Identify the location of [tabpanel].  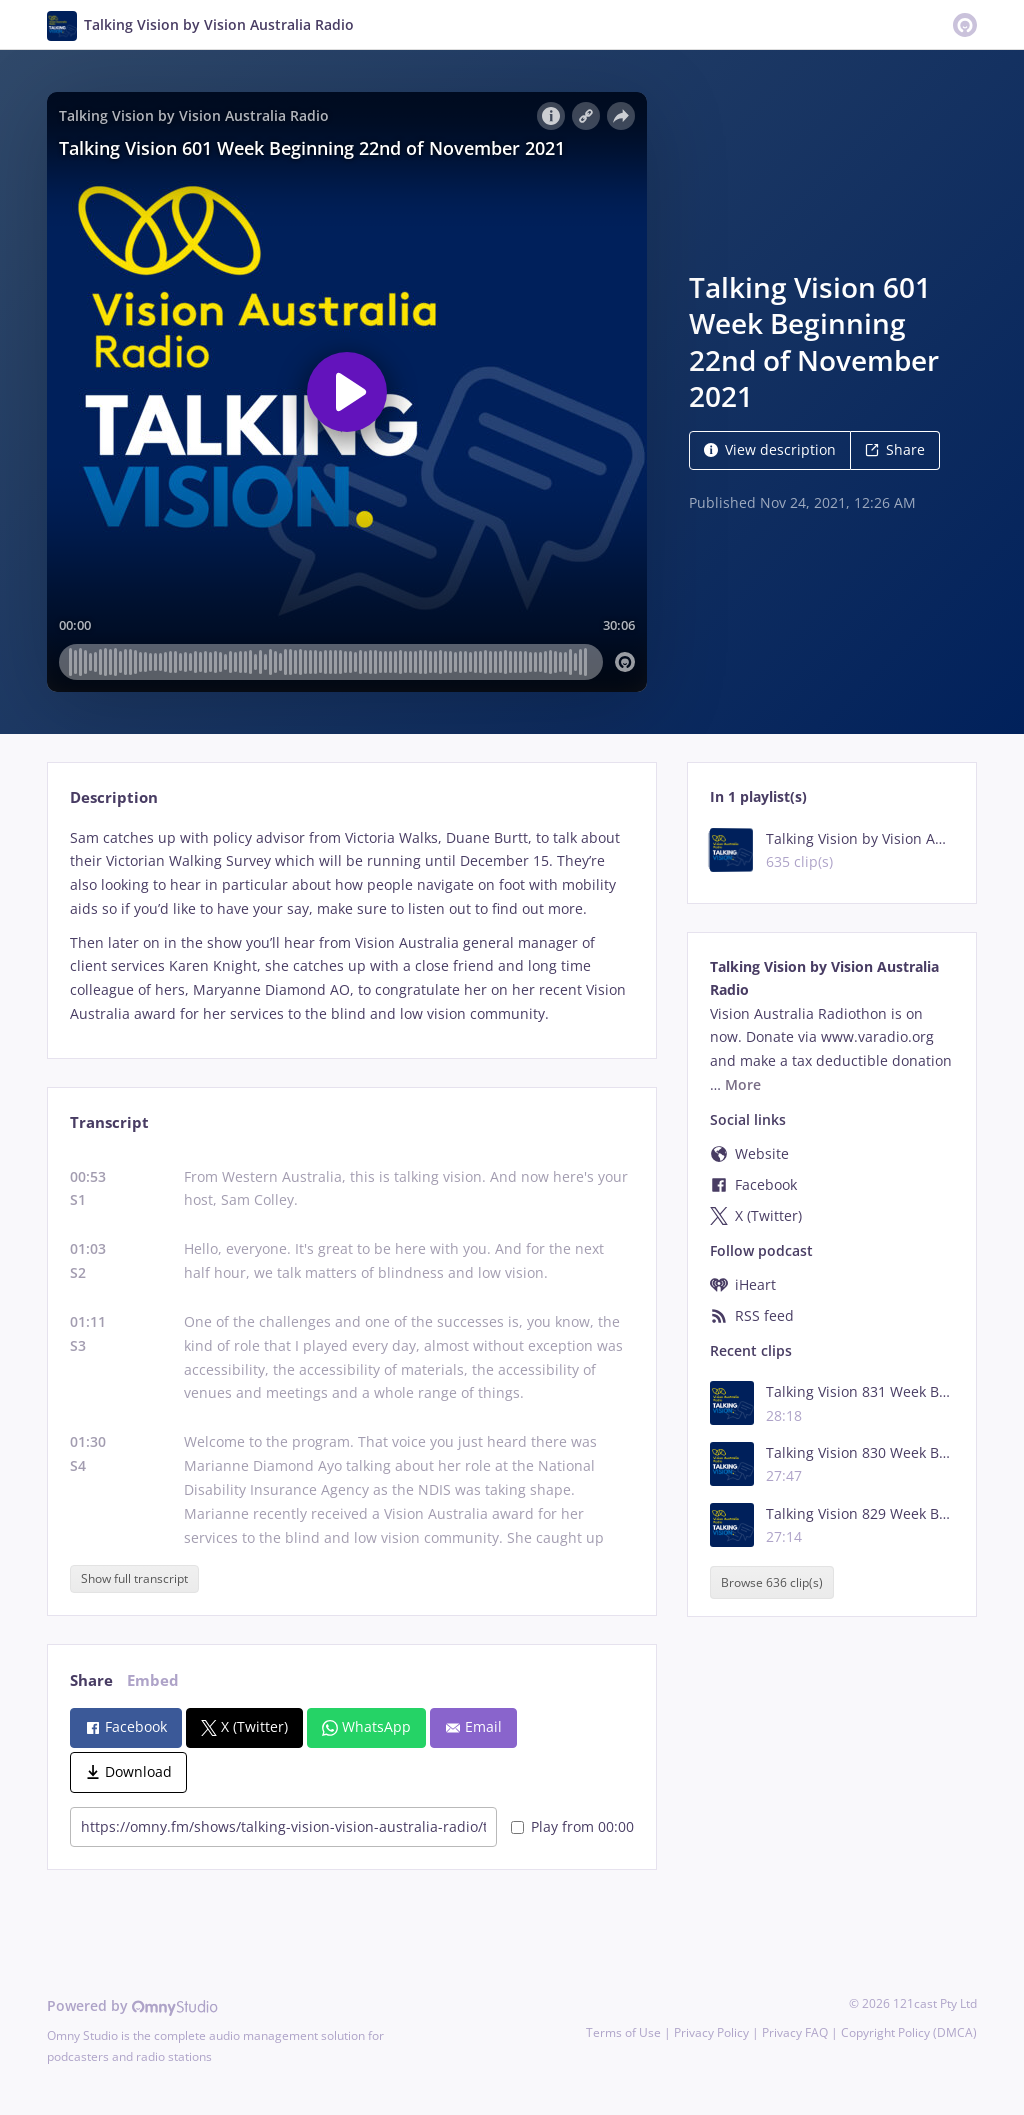
(351, 926).